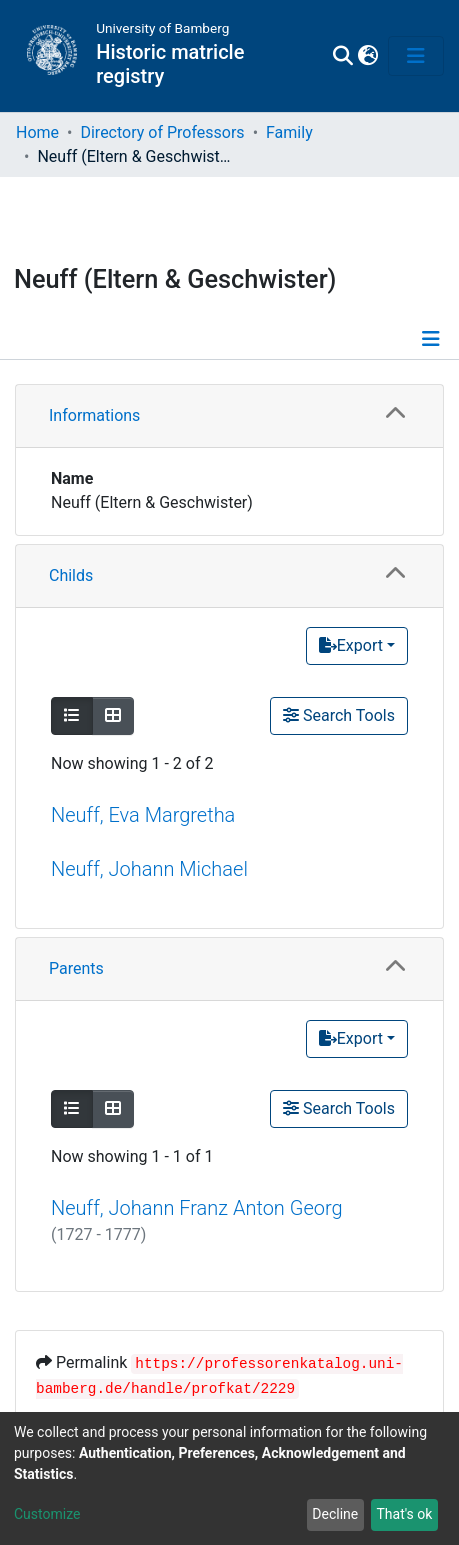  What do you see at coordinates (37, 132) in the screenshot?
I see `Home` at bounding box center [37, 132].